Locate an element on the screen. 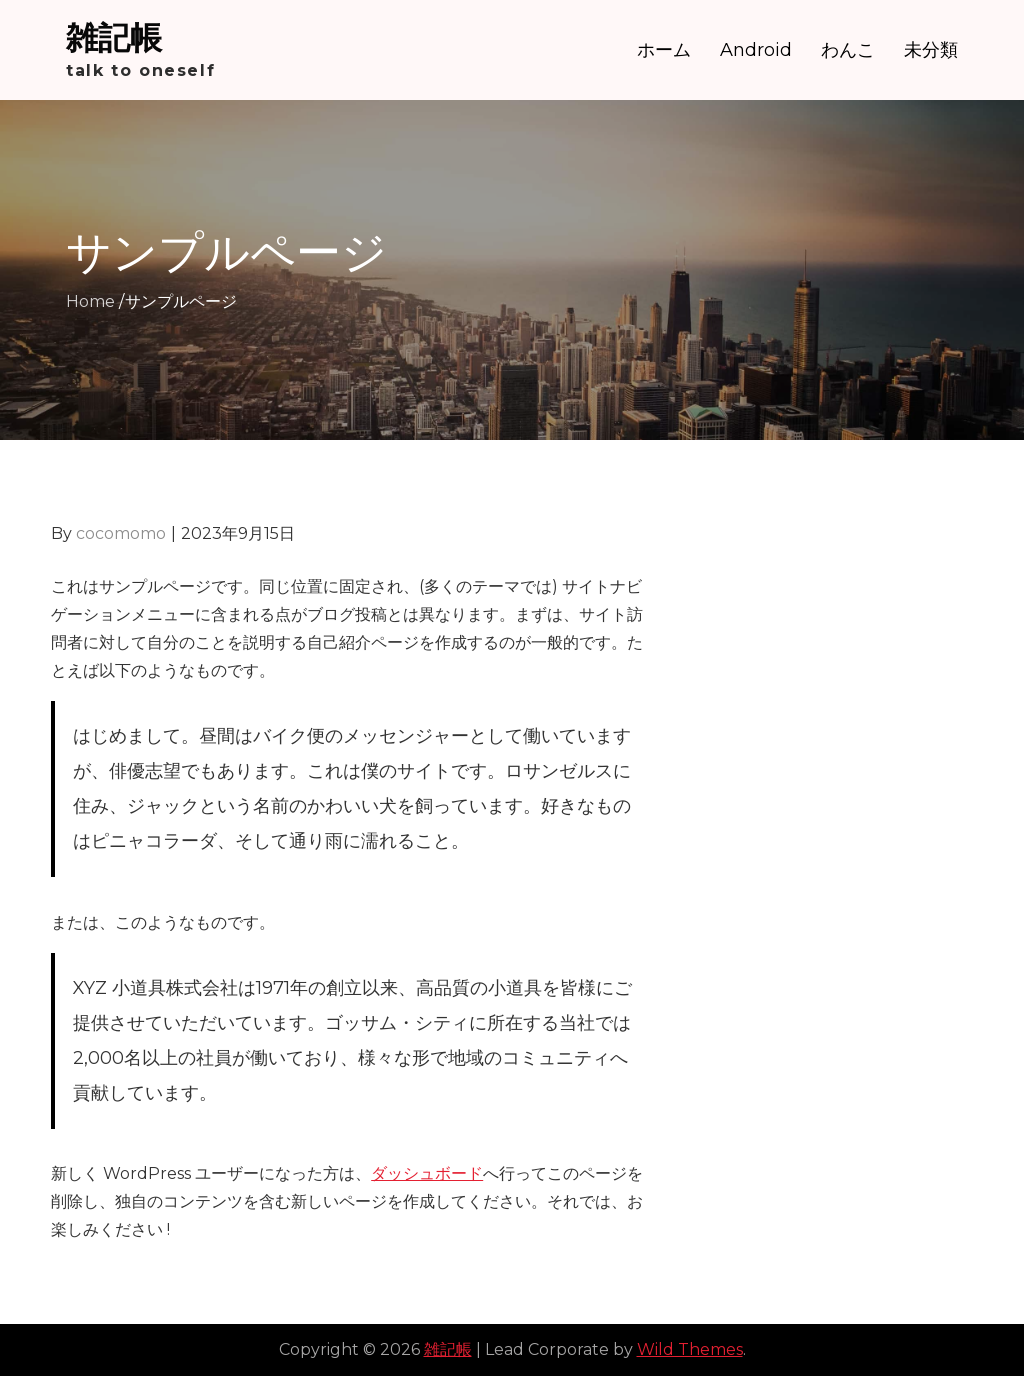 This screenshot has width=1024, height=1376. 未分類 is located at coordinates (931, 50).